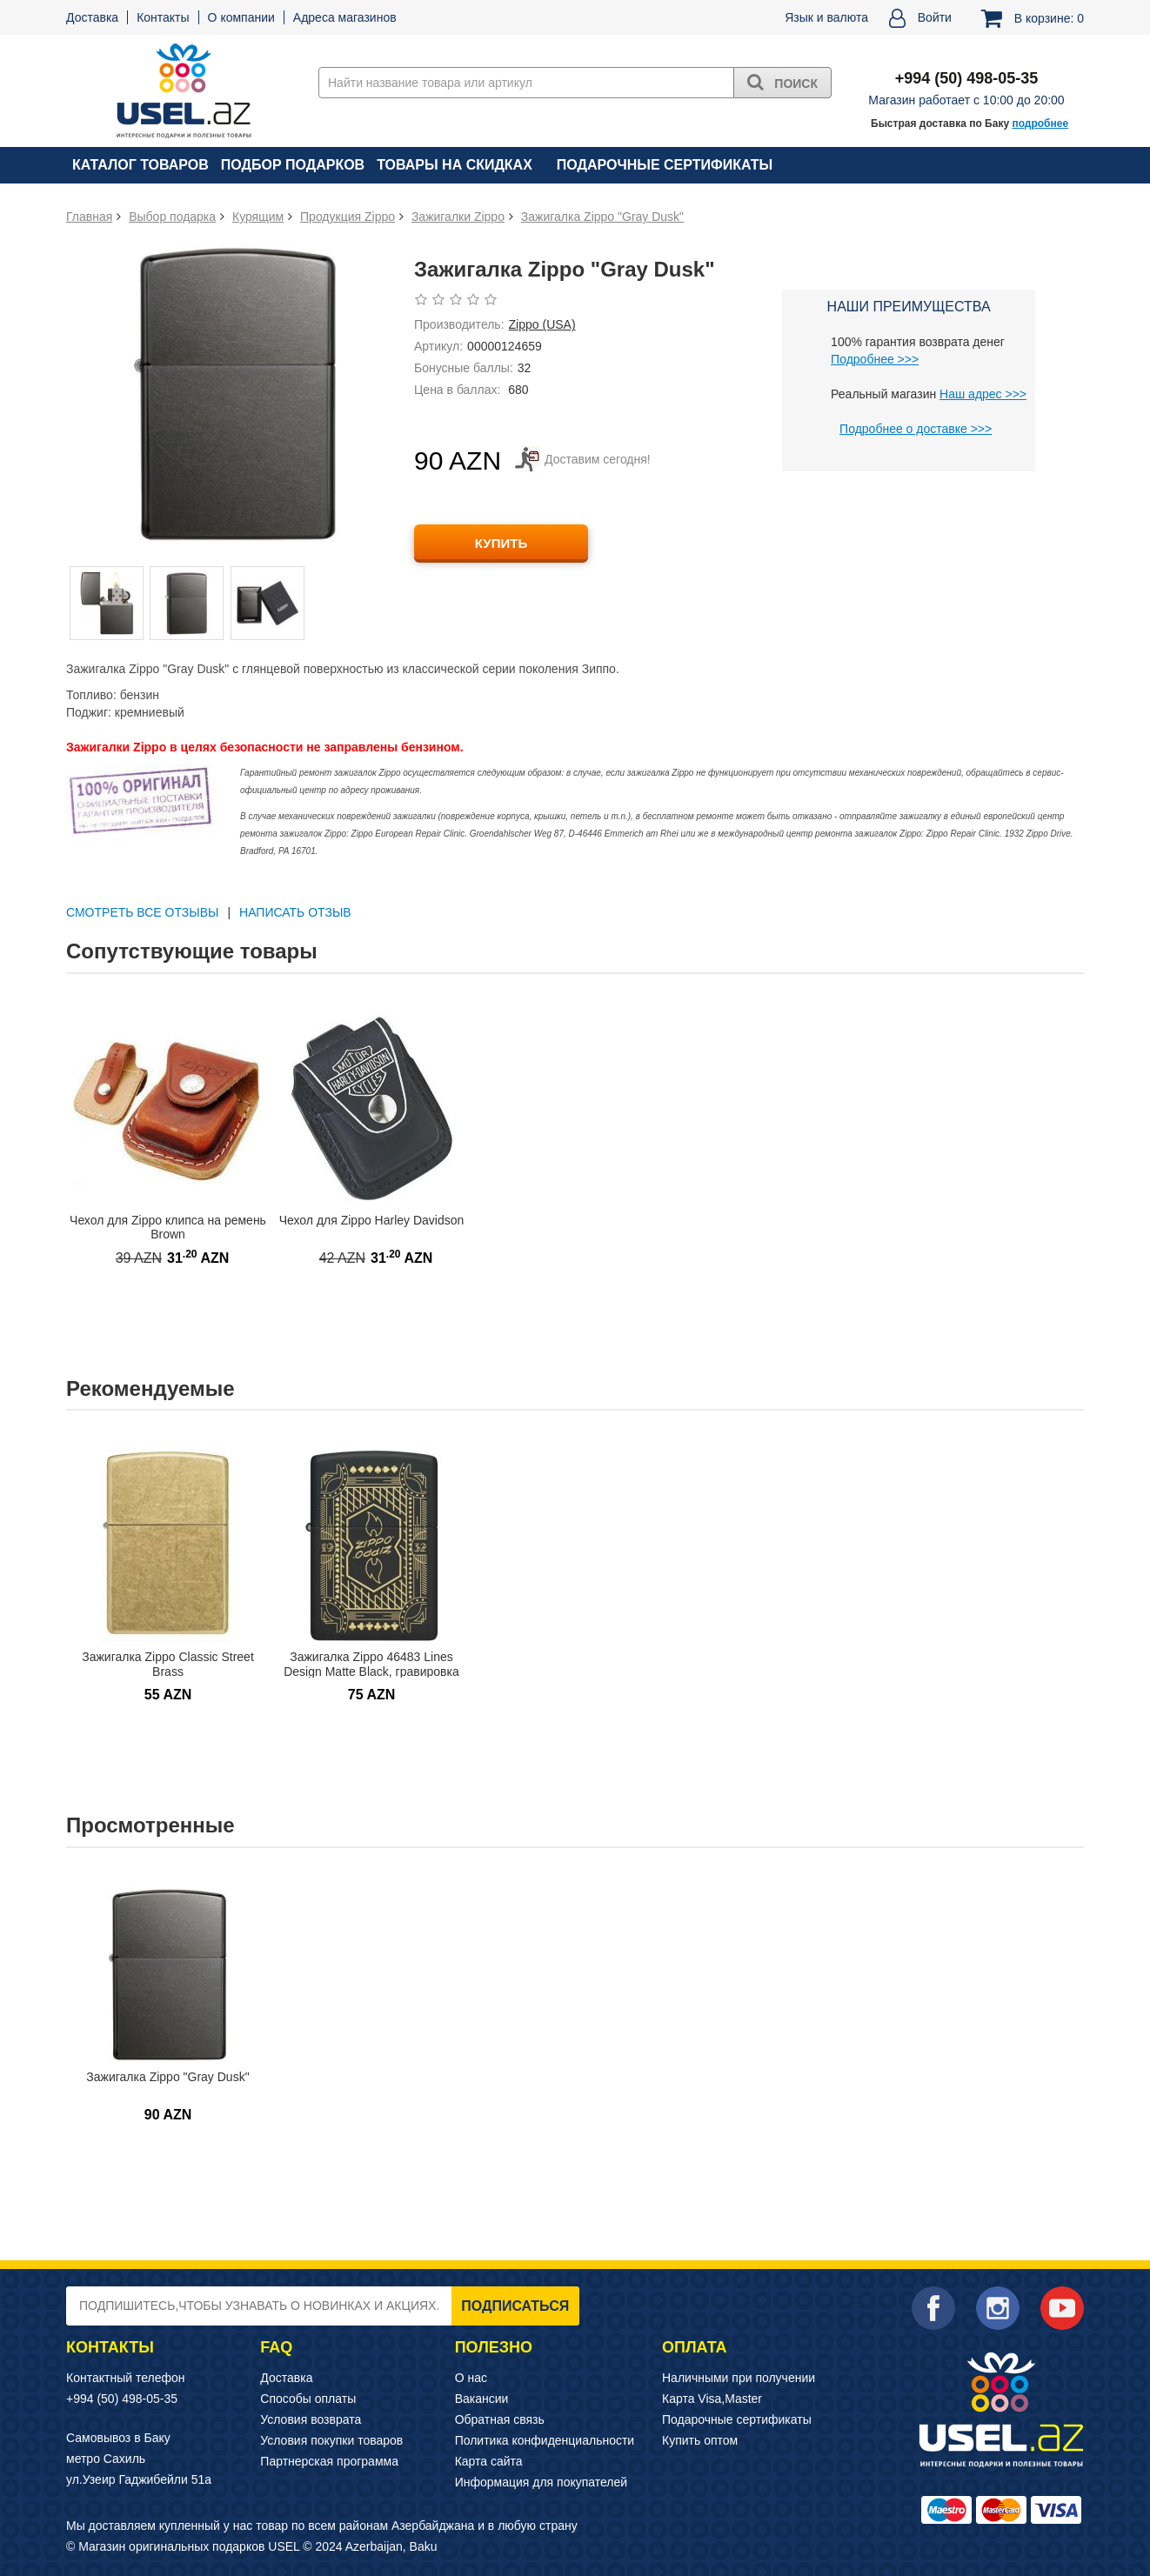 This screenshot has height=2576, width=1150. I want to click on Условия возврата, so click(310, 2419).